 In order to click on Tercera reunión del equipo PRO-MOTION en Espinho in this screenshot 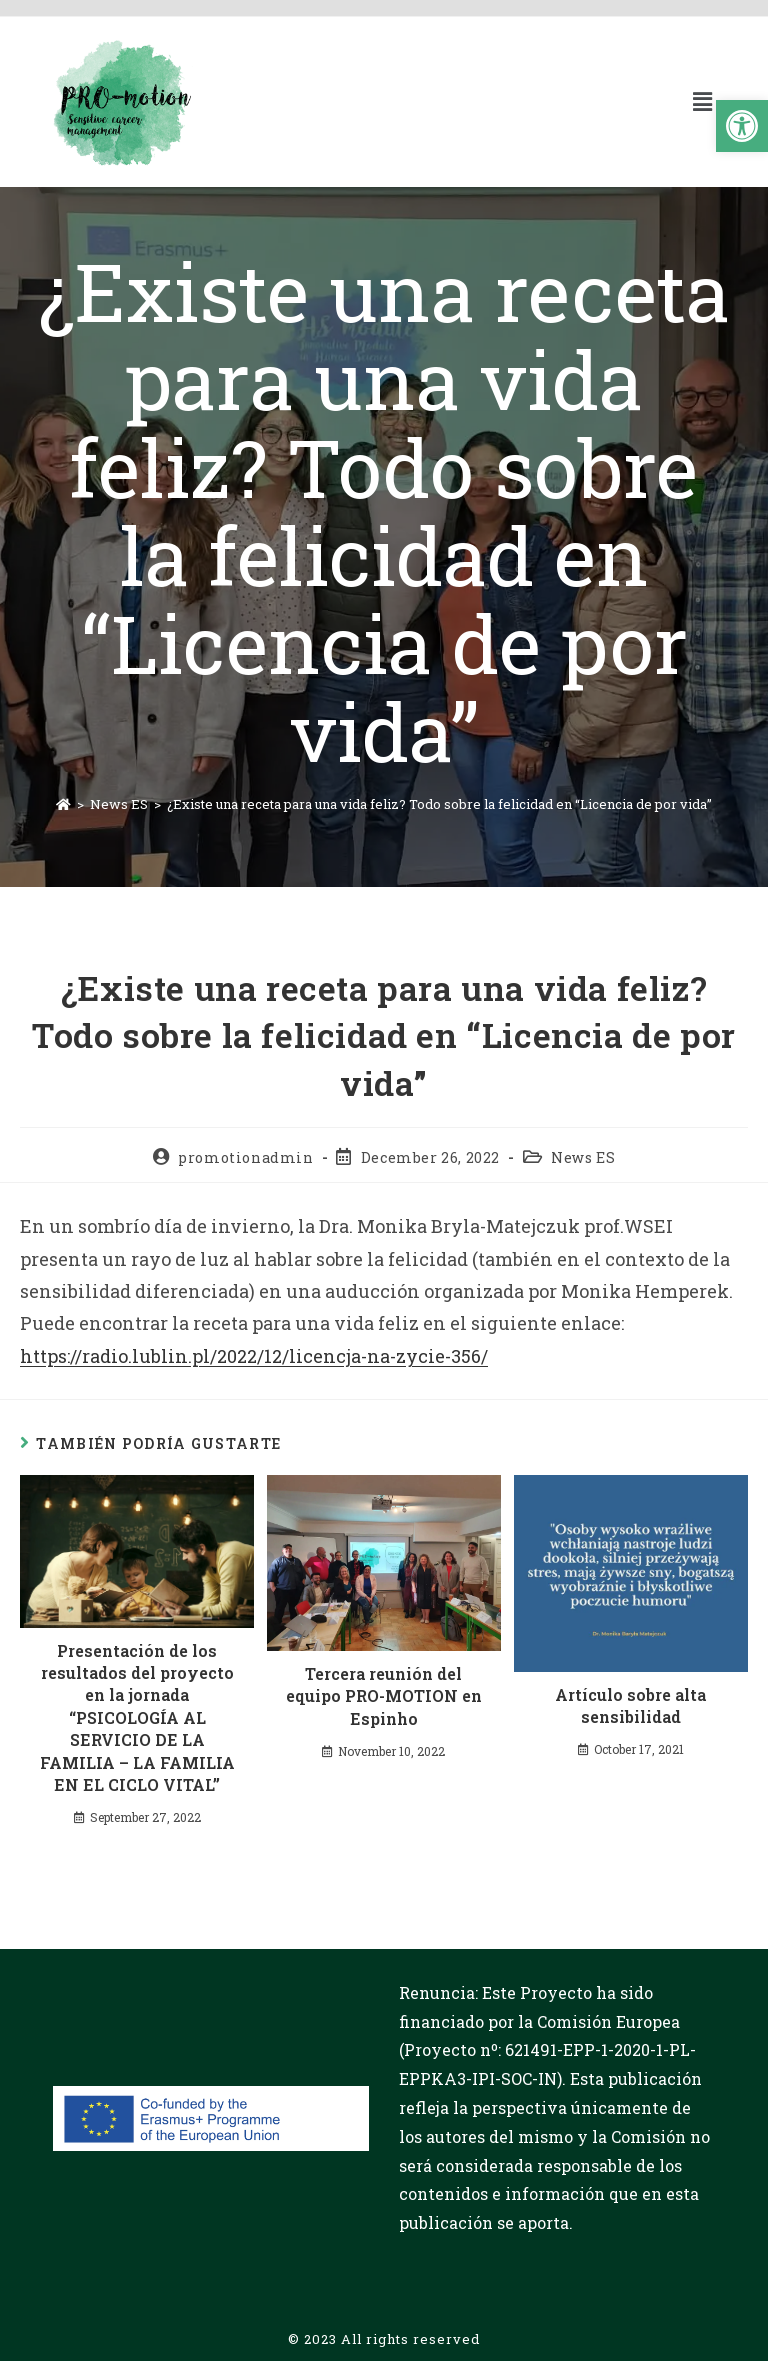, I will do `click(384, 1696)`.